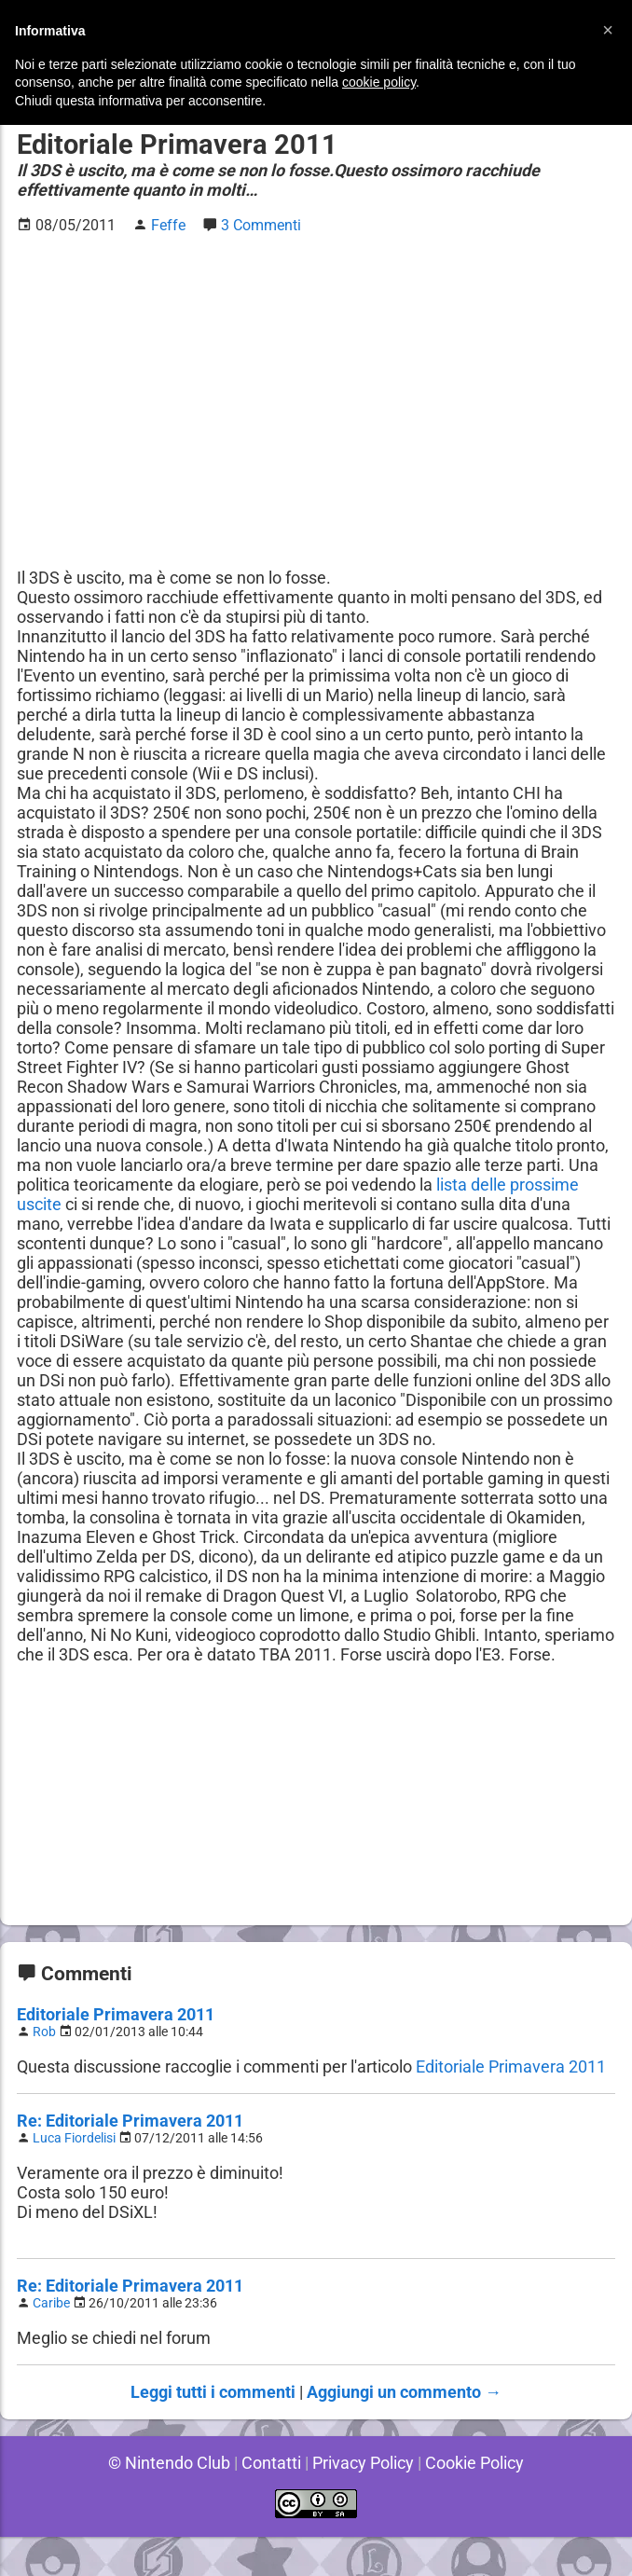 Image resolution: width=632 pixels, height=2576 pixels. Describe the element at coordinates (114, 2053) in the screenshot. I see `Editoriale Primavera 2011` at that location.